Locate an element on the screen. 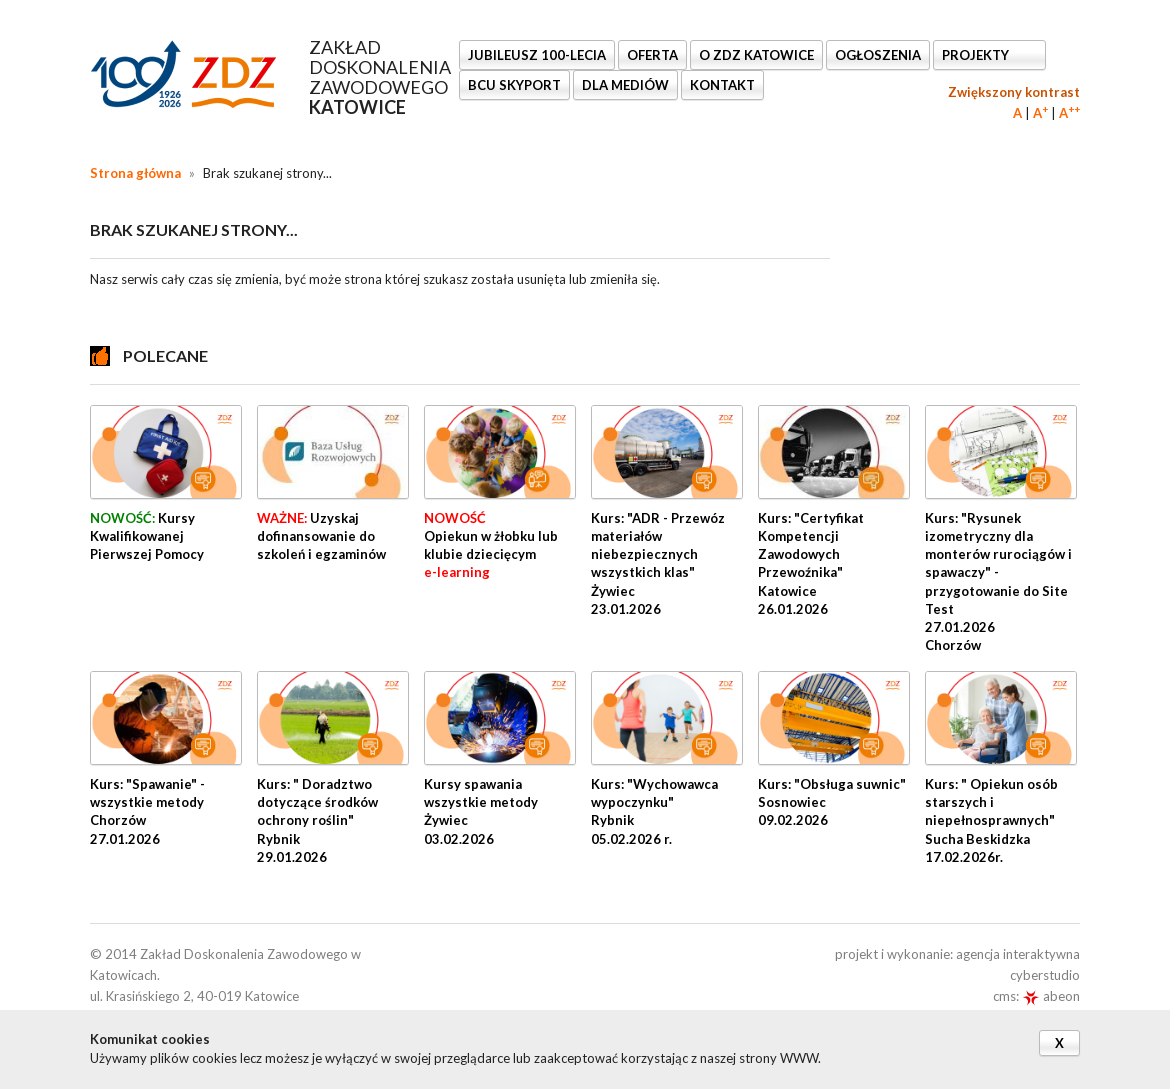 Image resolution: width=1170 pixels, height=1089 pixels. BCU SkyPort is located at coordinates (514, 85).